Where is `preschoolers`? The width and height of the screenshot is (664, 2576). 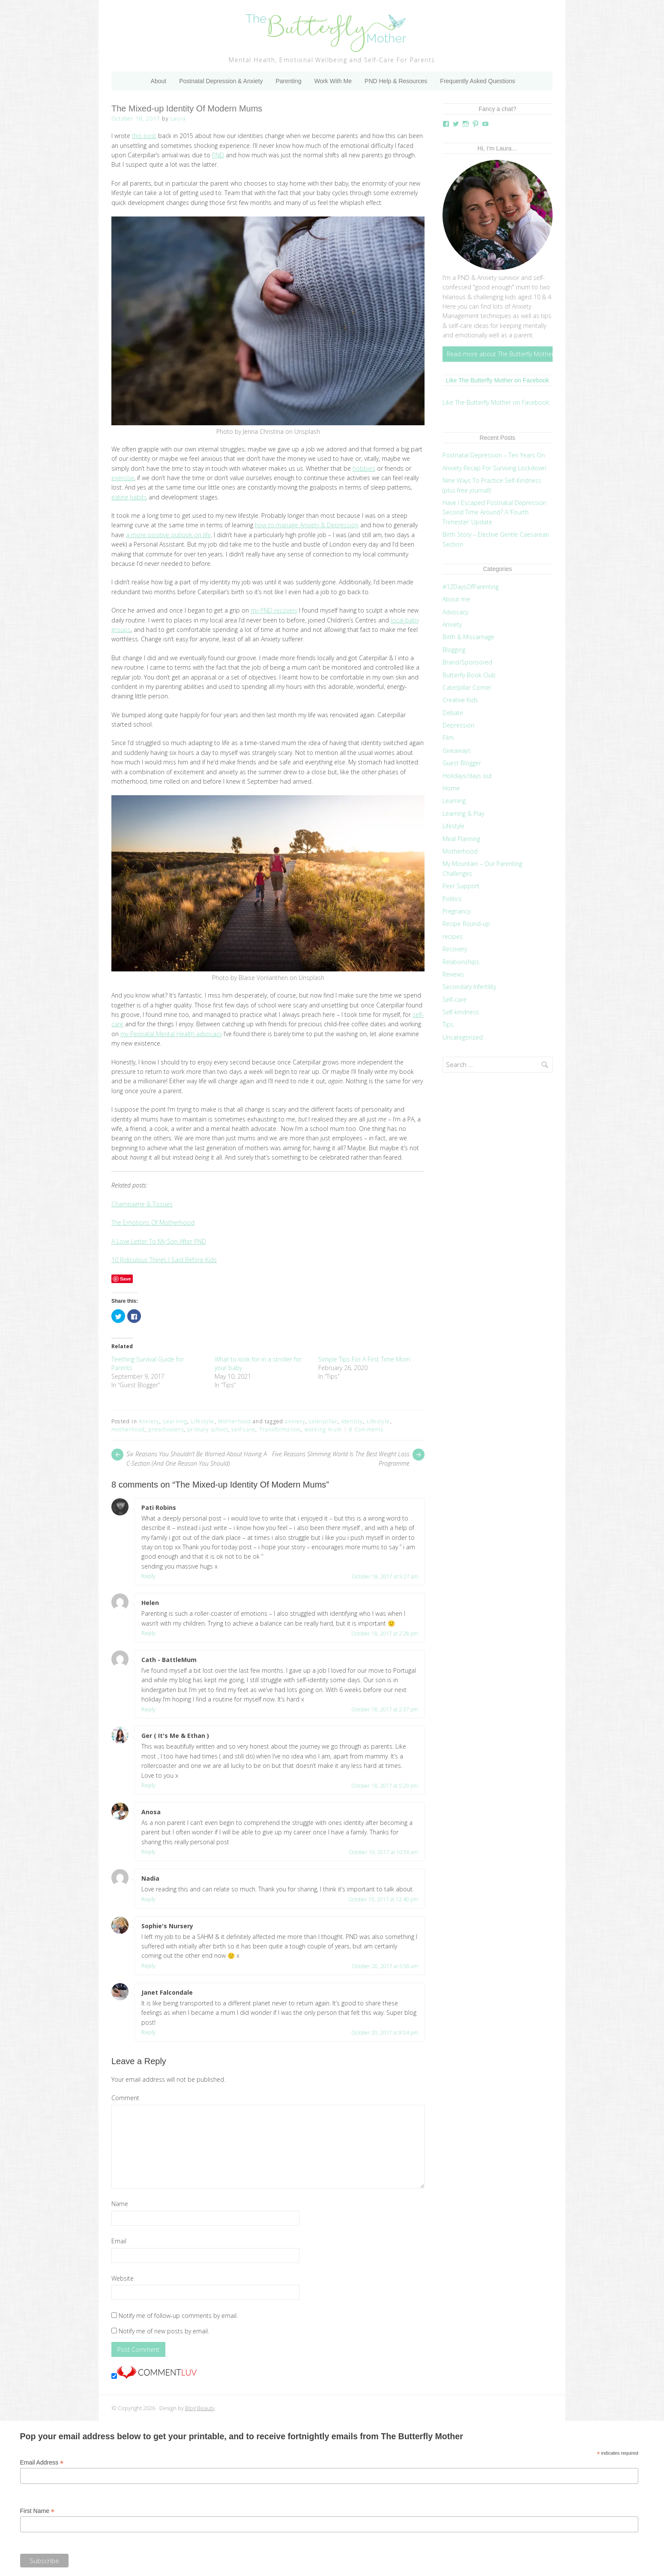 preschoolers is located at coordinates (165, 1429).